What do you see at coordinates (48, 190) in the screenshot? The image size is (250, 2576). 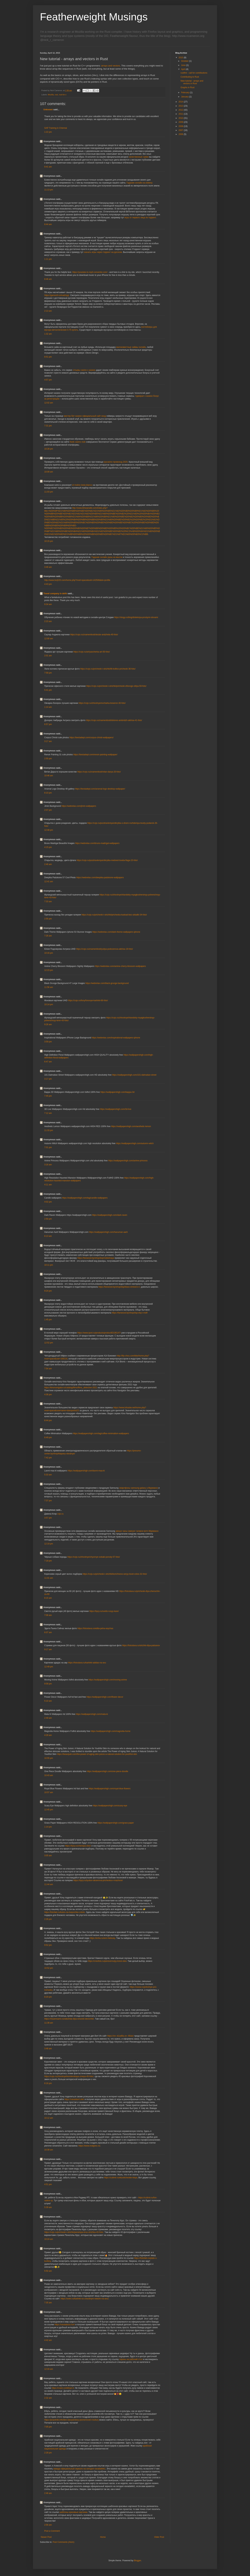 I see `11:13 pm` at bounding box center [48, 190].